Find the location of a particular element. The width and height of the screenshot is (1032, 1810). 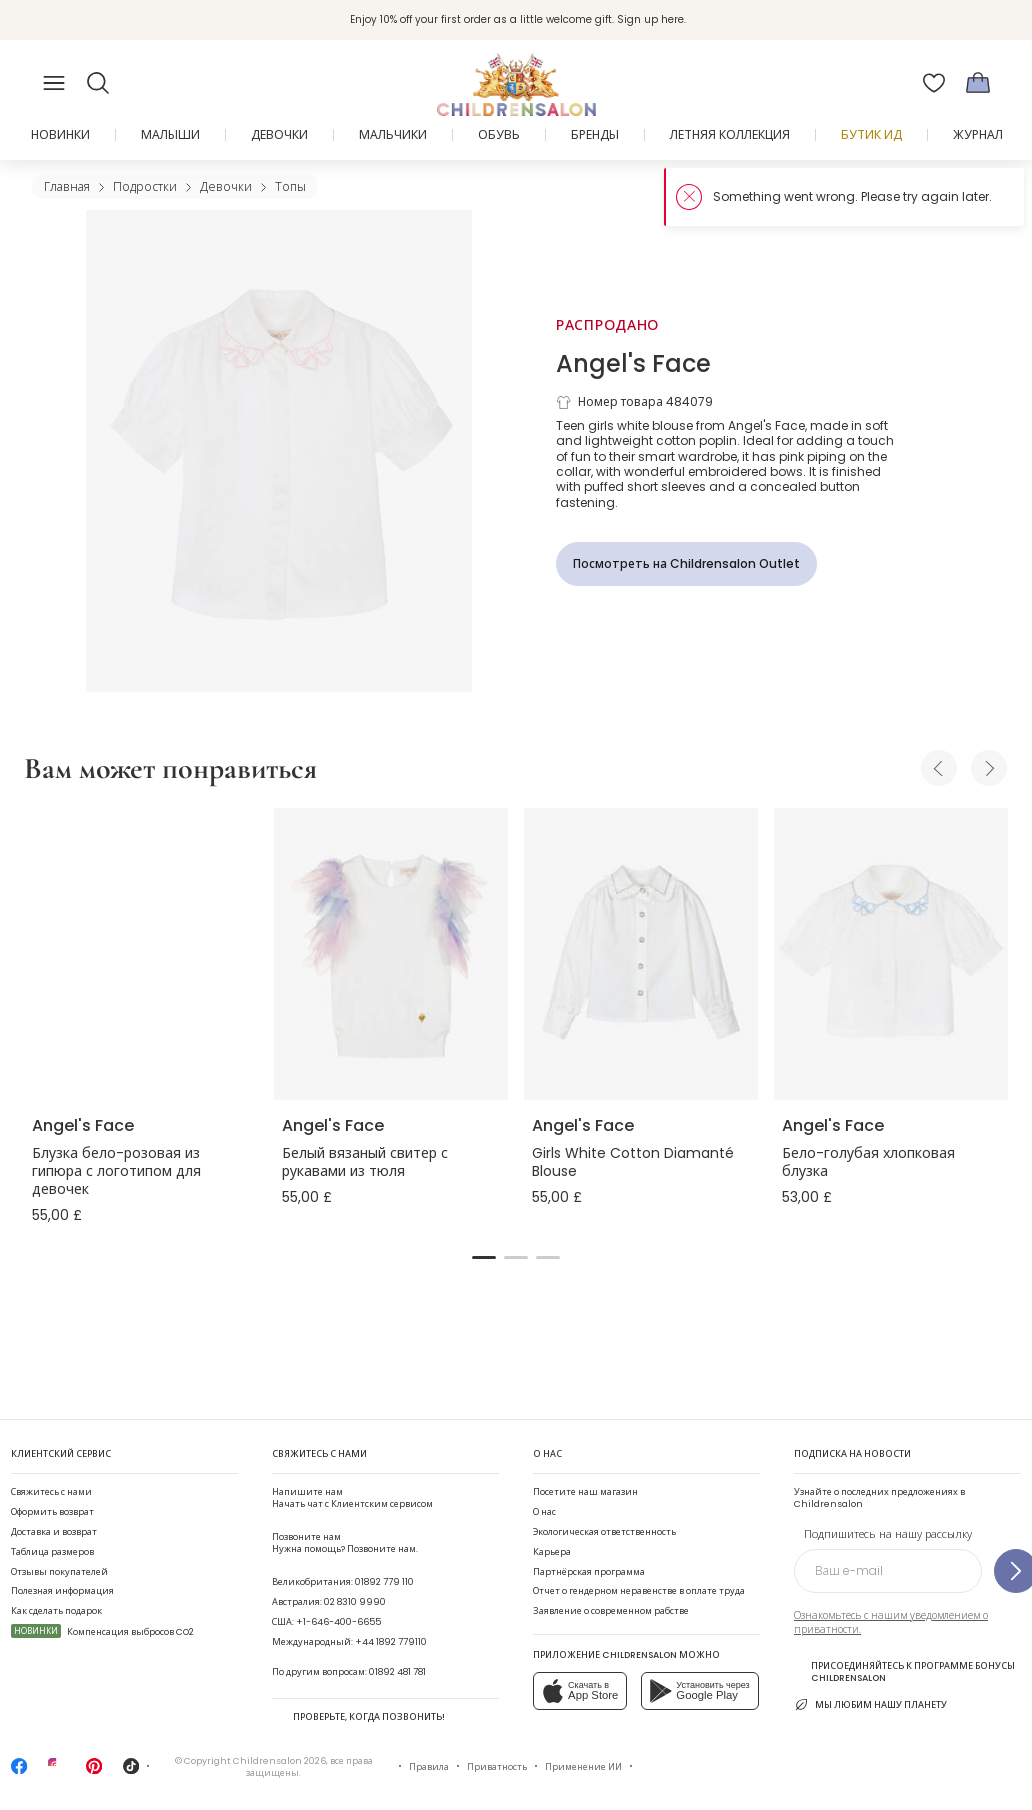

Присоединяйтесь к программе Бонусы Childrensalon is located at coordinates (904, 1671).